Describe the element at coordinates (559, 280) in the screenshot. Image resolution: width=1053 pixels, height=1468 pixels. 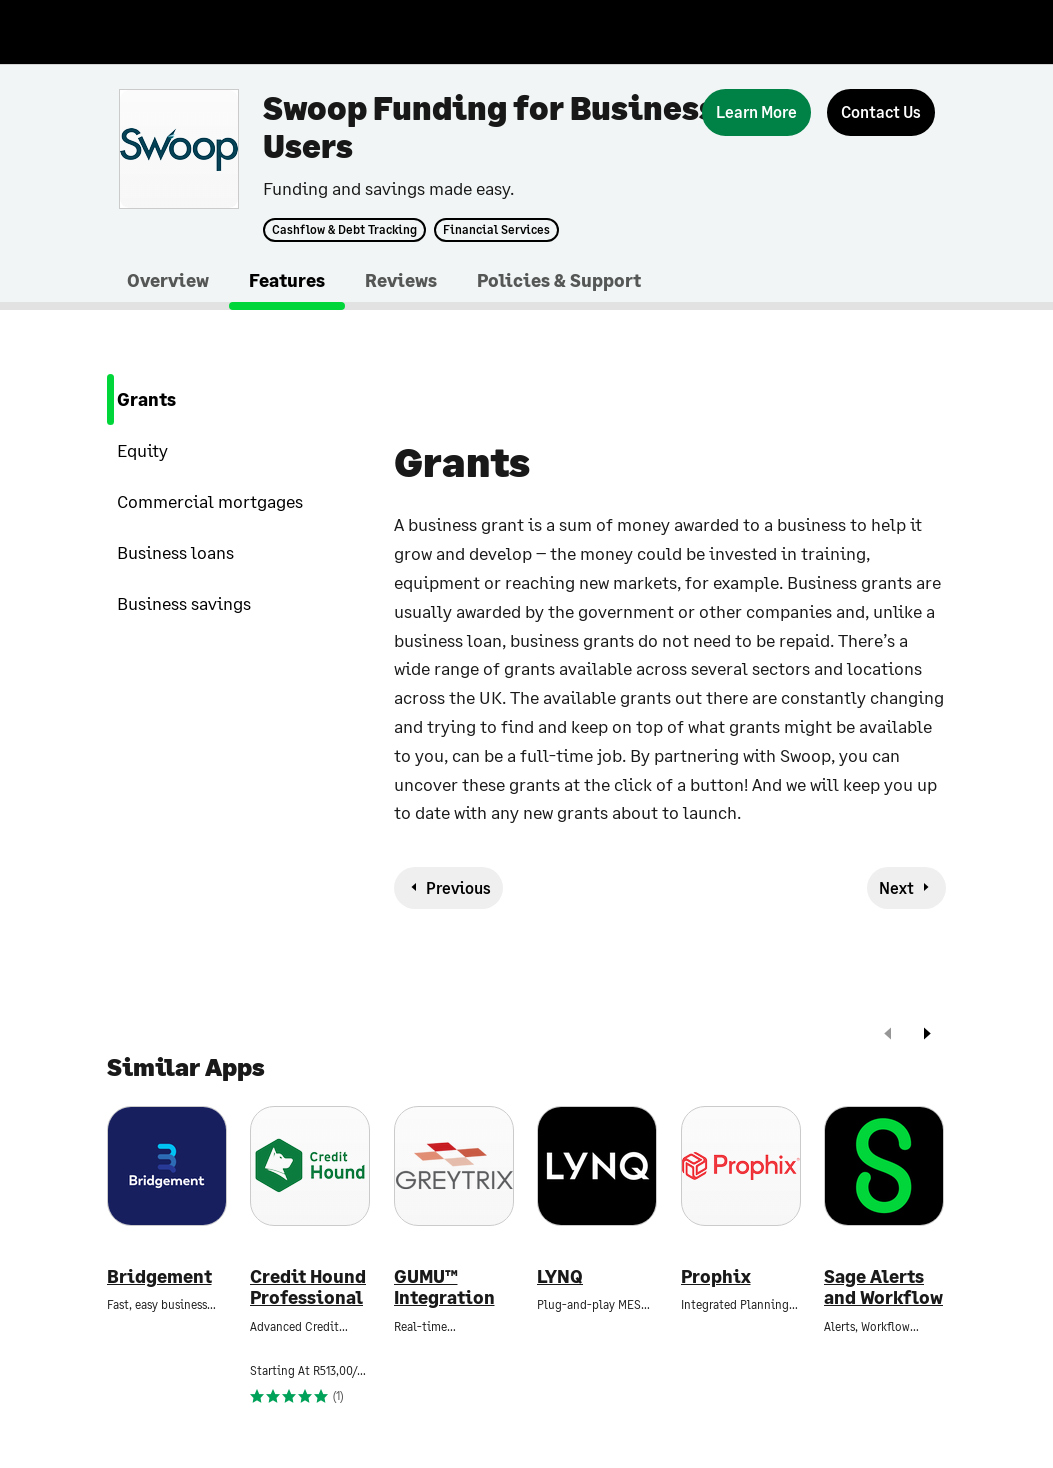
I see `Policies & Support` at that location.